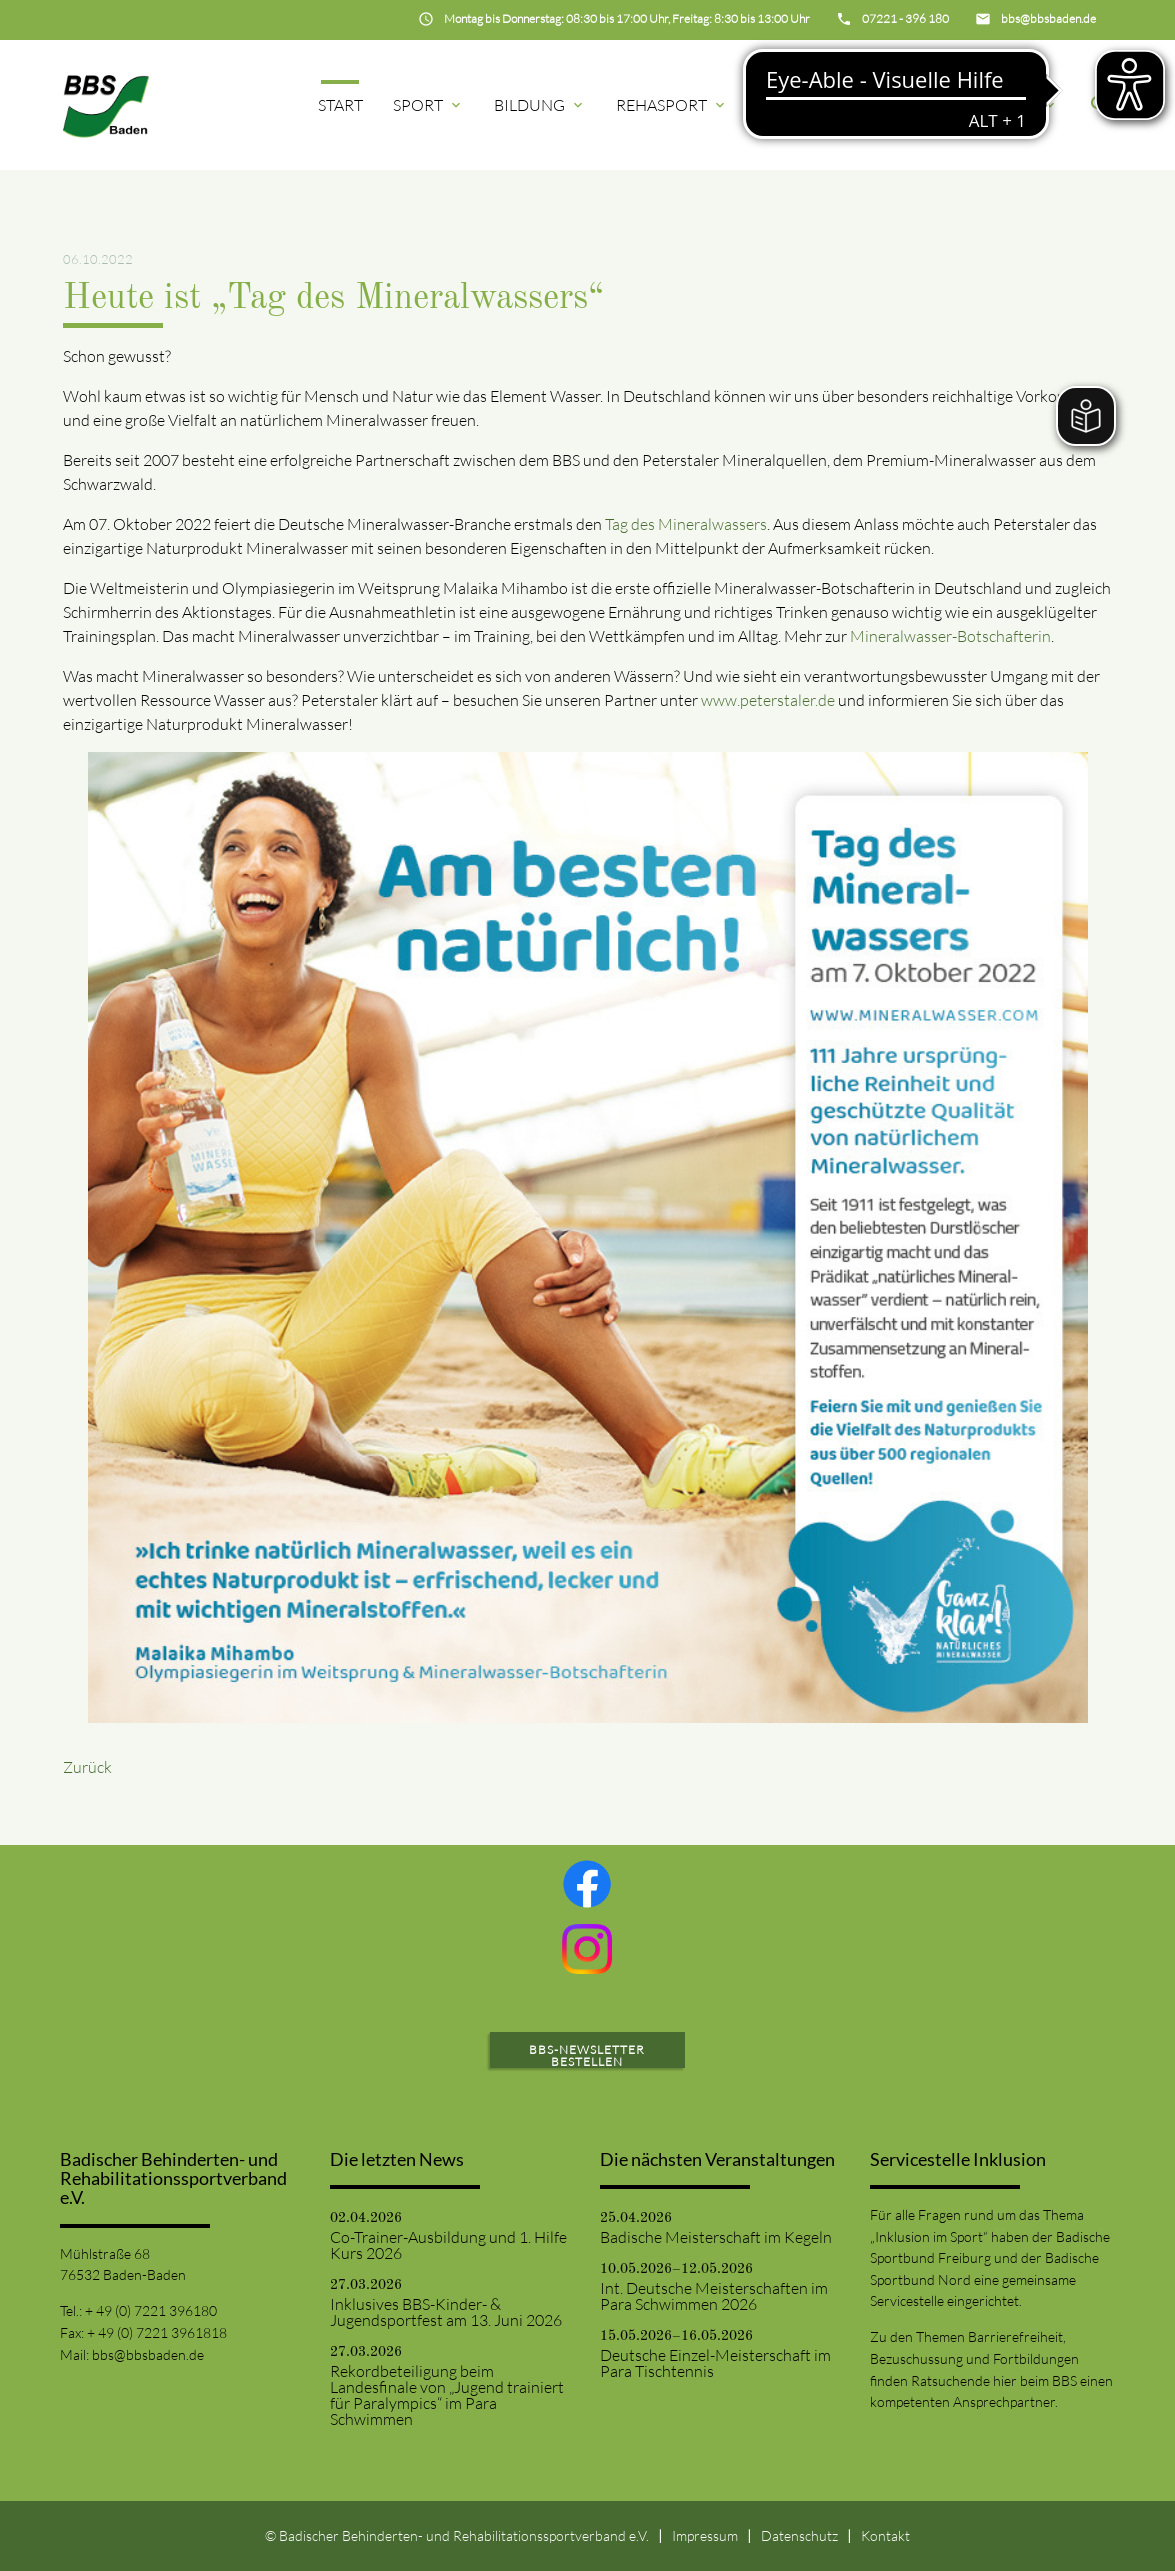  I want to click on Sport, so click(428, 105).